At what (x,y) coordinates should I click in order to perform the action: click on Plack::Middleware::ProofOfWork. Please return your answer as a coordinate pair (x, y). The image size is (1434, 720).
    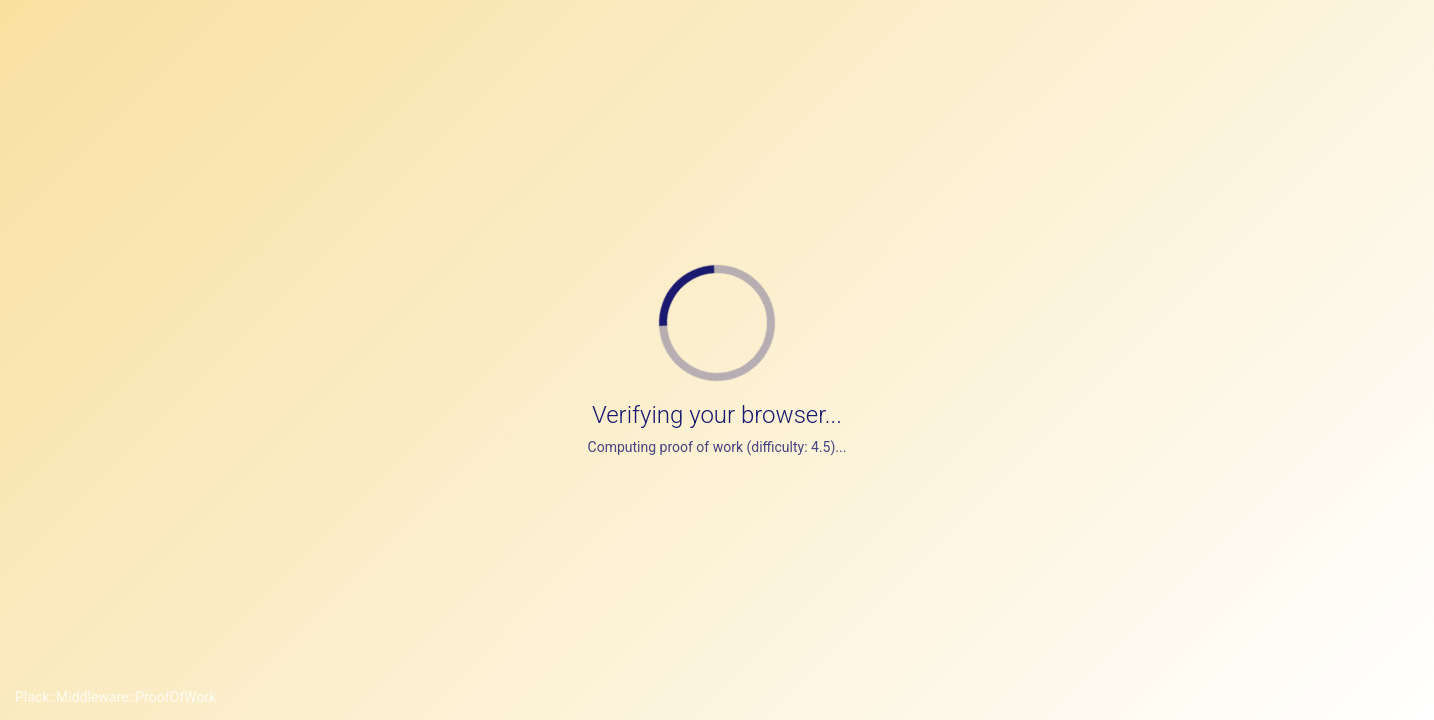
    Looking at the image, I should click on (115, 697).